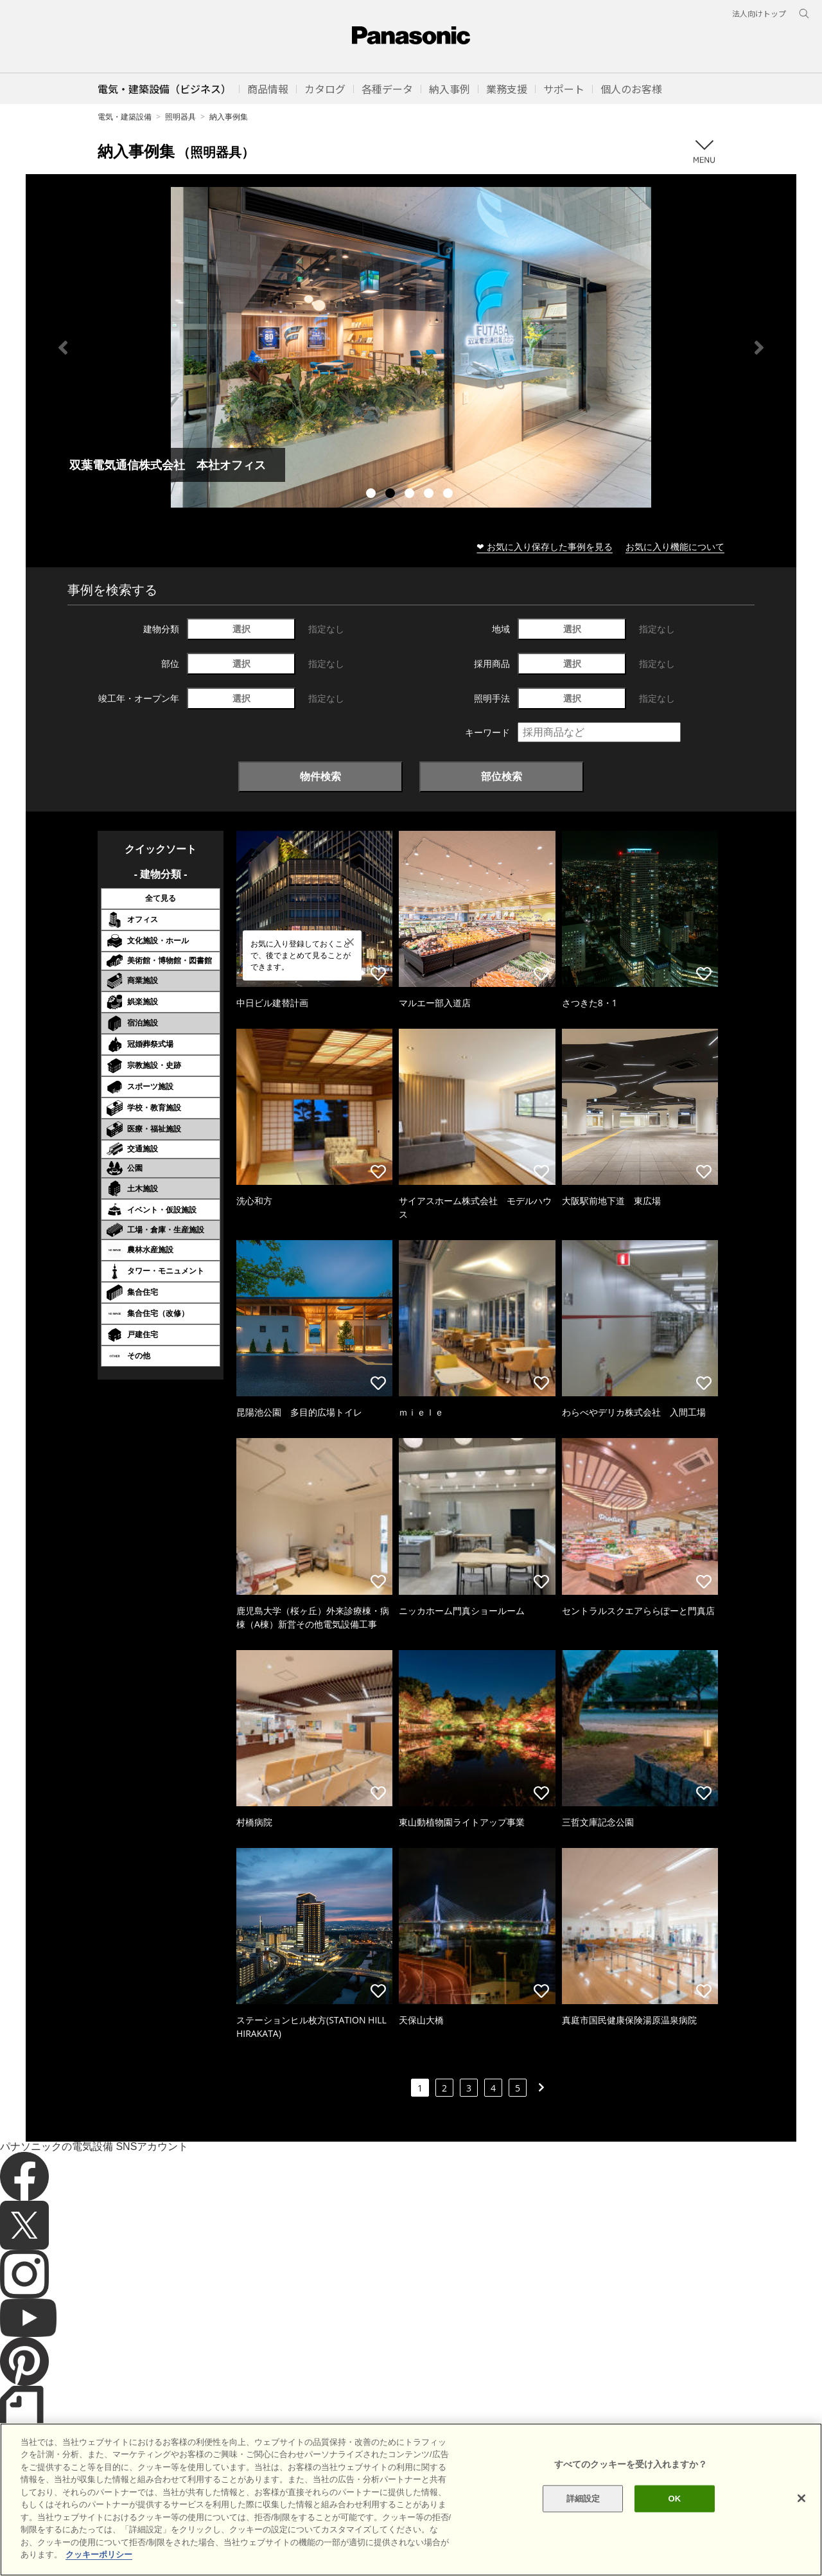 Image resolution: width=822 pixels, height=2576 pixels. What do you see at coordinates (63, 347) in the screenshot?
I see `Previous` at bounding box center [63, 347].